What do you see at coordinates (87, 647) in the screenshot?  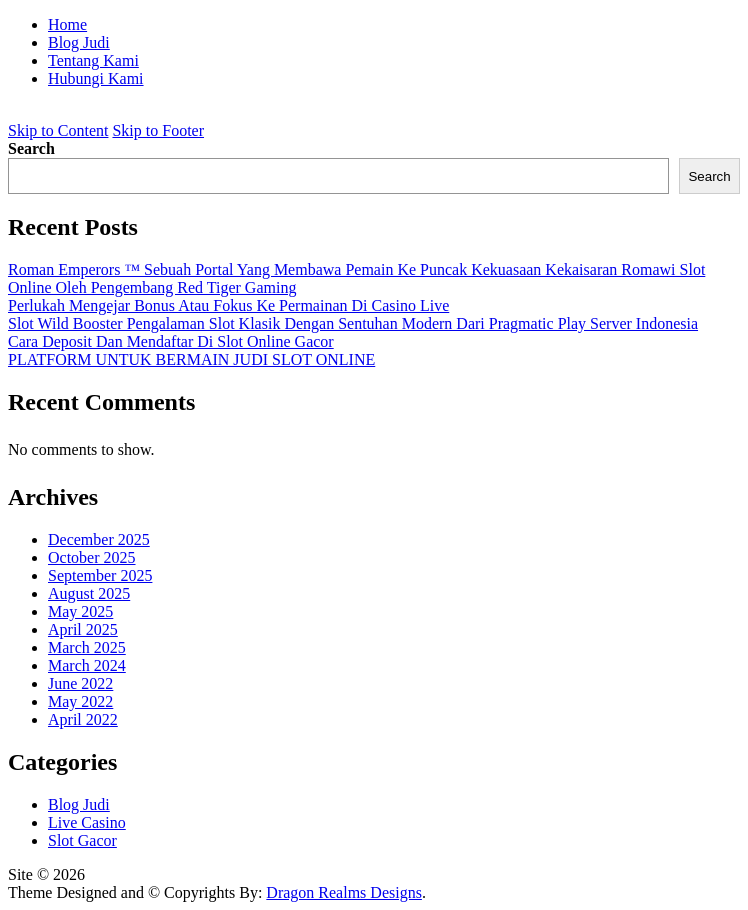 I see `March 2025` at bounding box center [87, 647].